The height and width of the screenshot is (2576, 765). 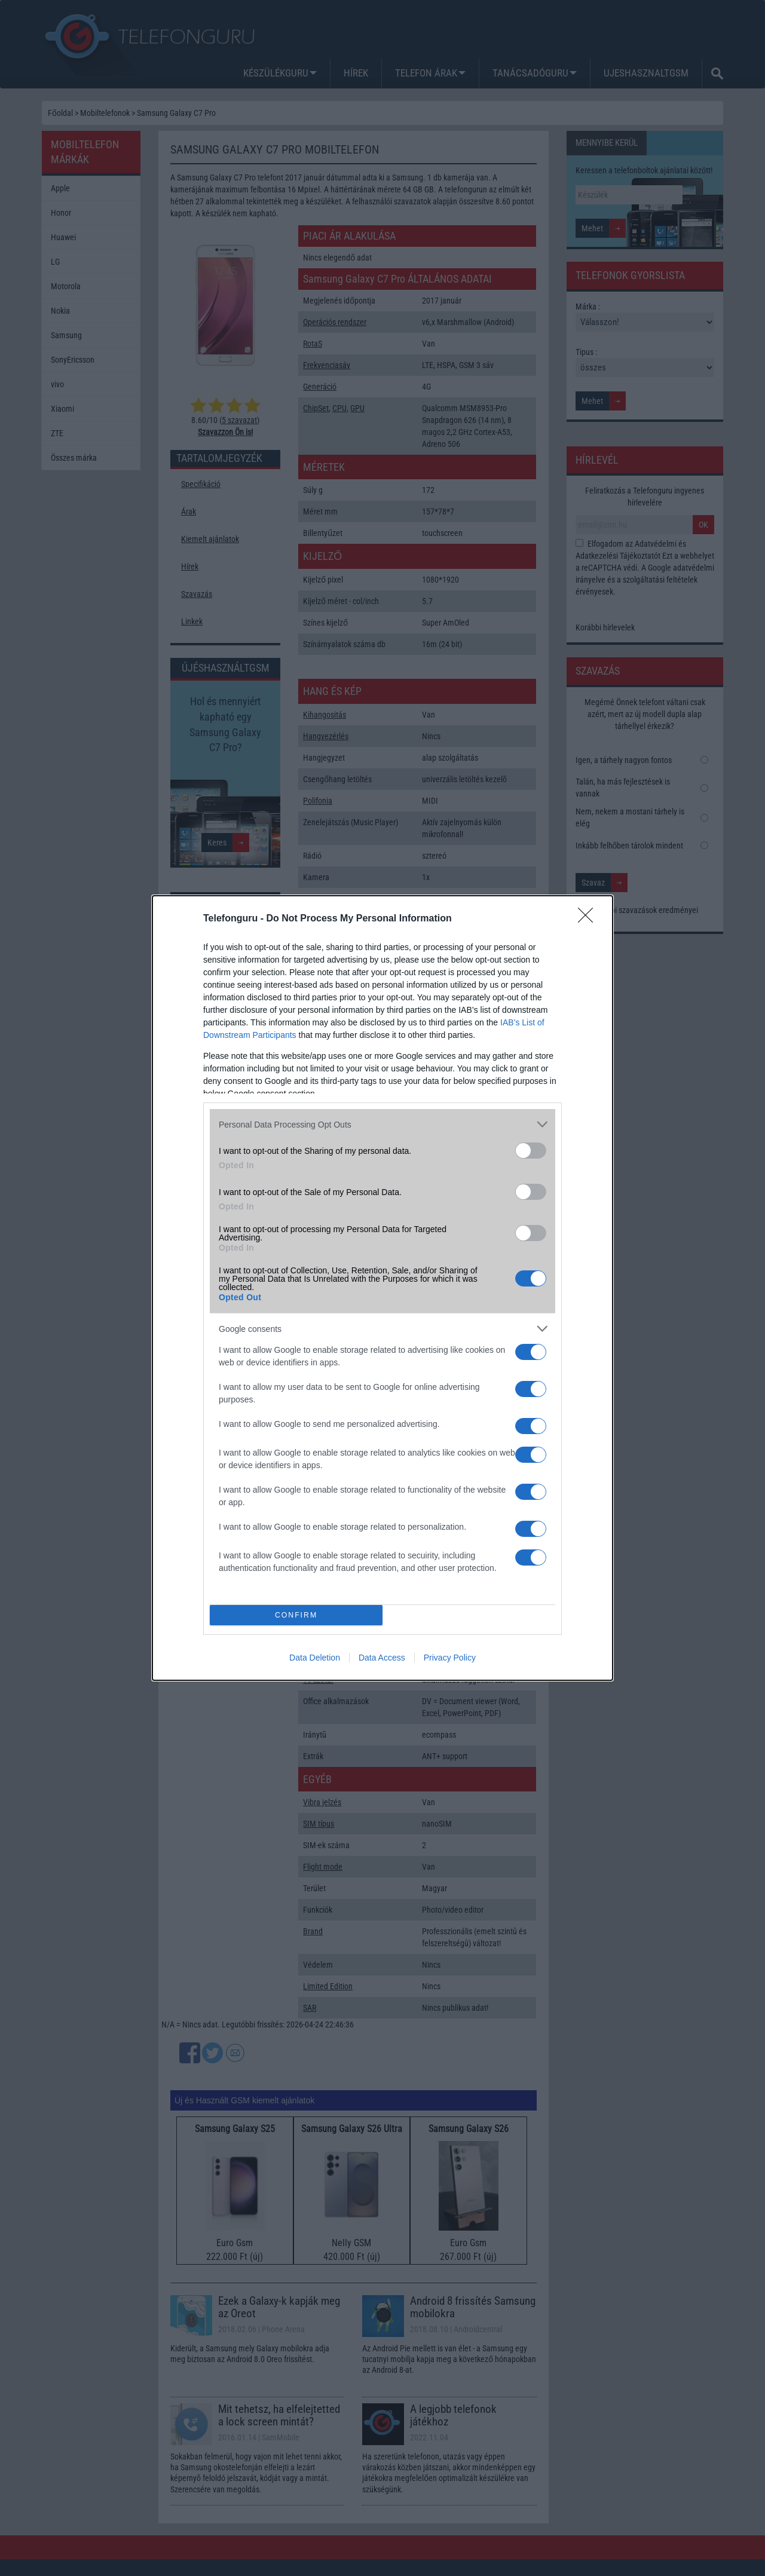 What do you see at coordinates (314, 1657) in the screenshot?
I see `Data Deletion` at bounding box center [314, 1657].